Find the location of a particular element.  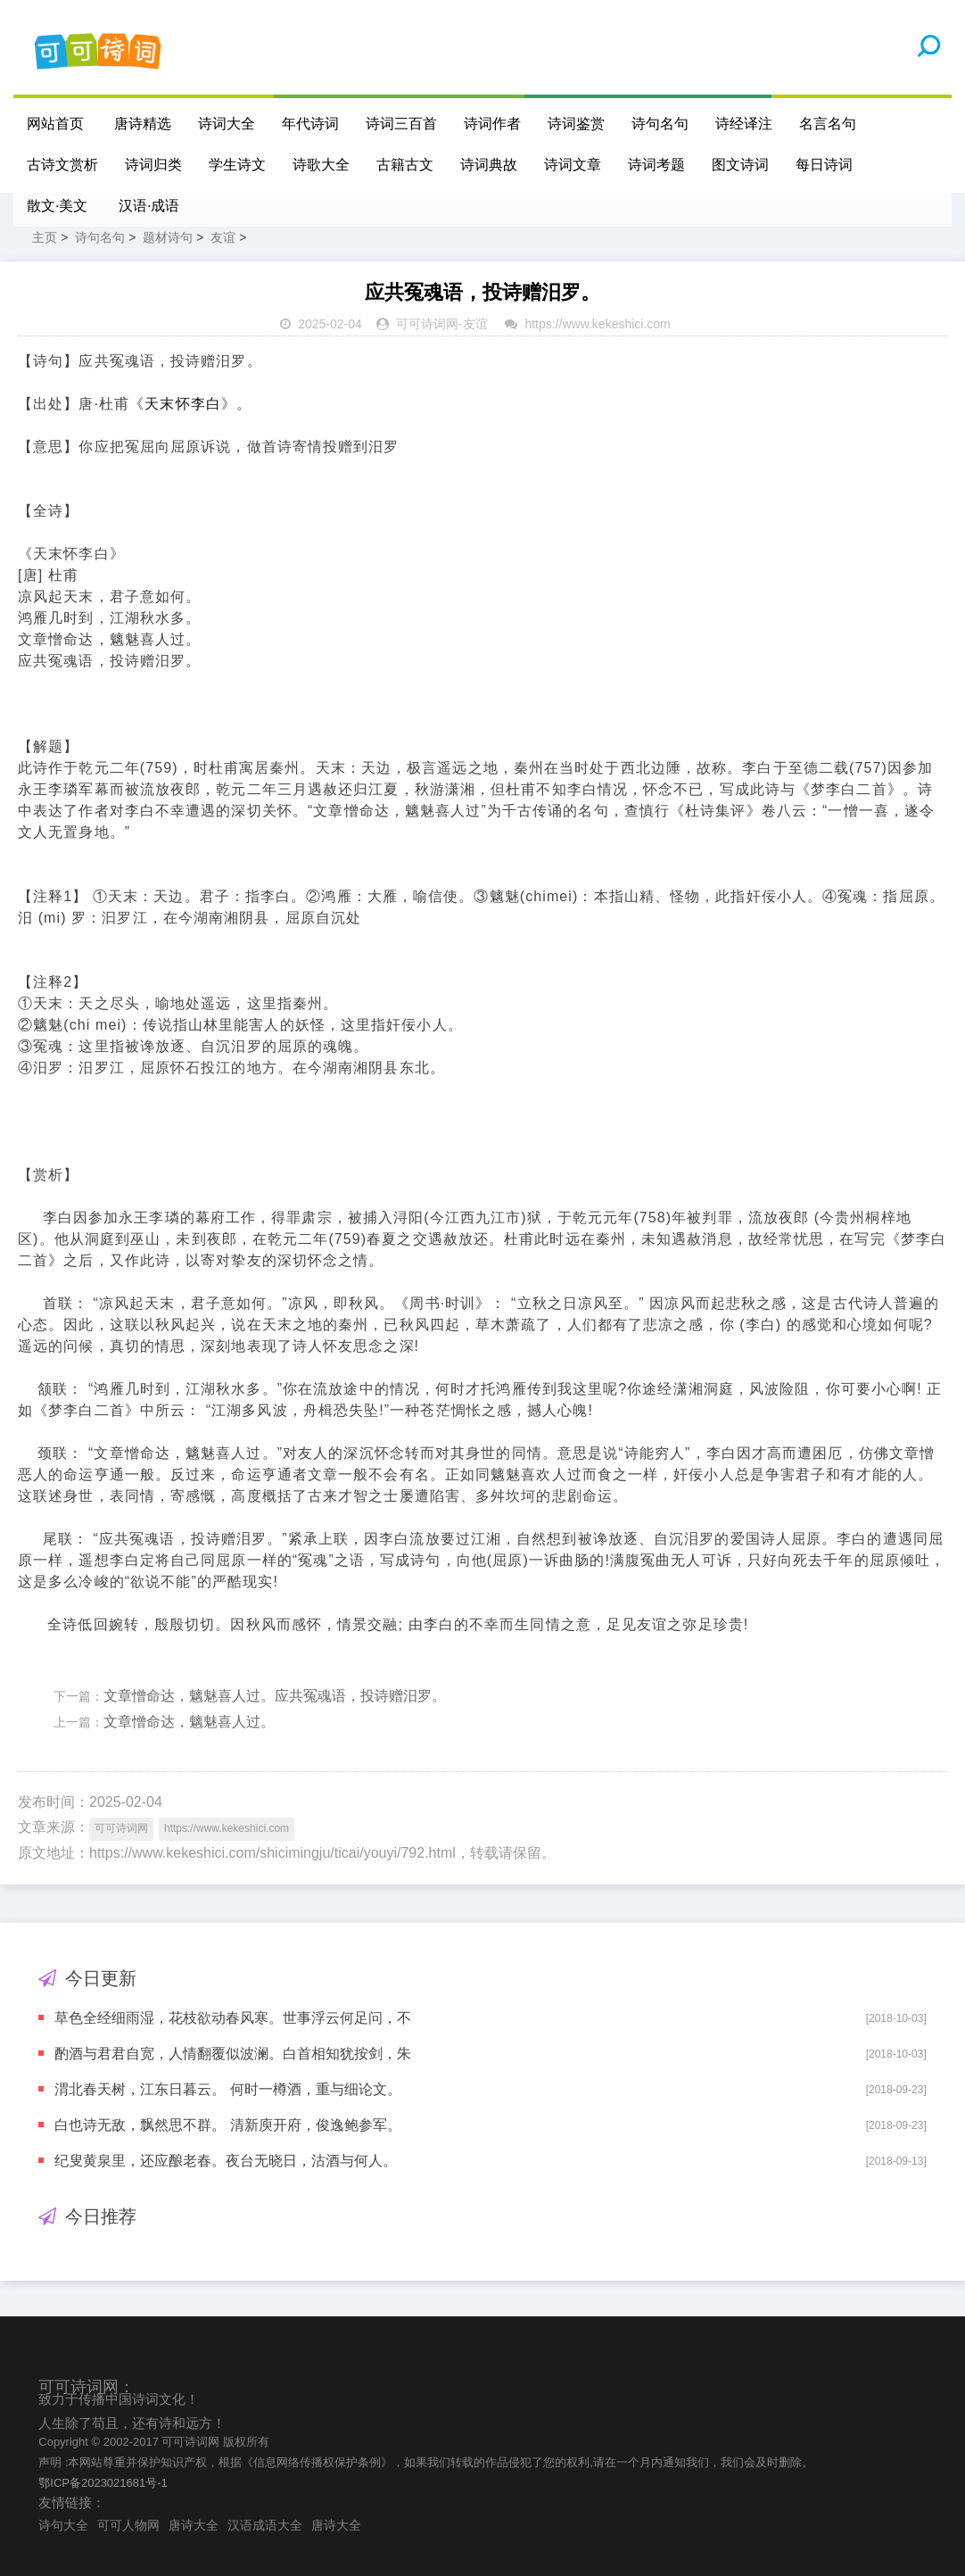

天末怀李白 is located at coordinates (182, 403).